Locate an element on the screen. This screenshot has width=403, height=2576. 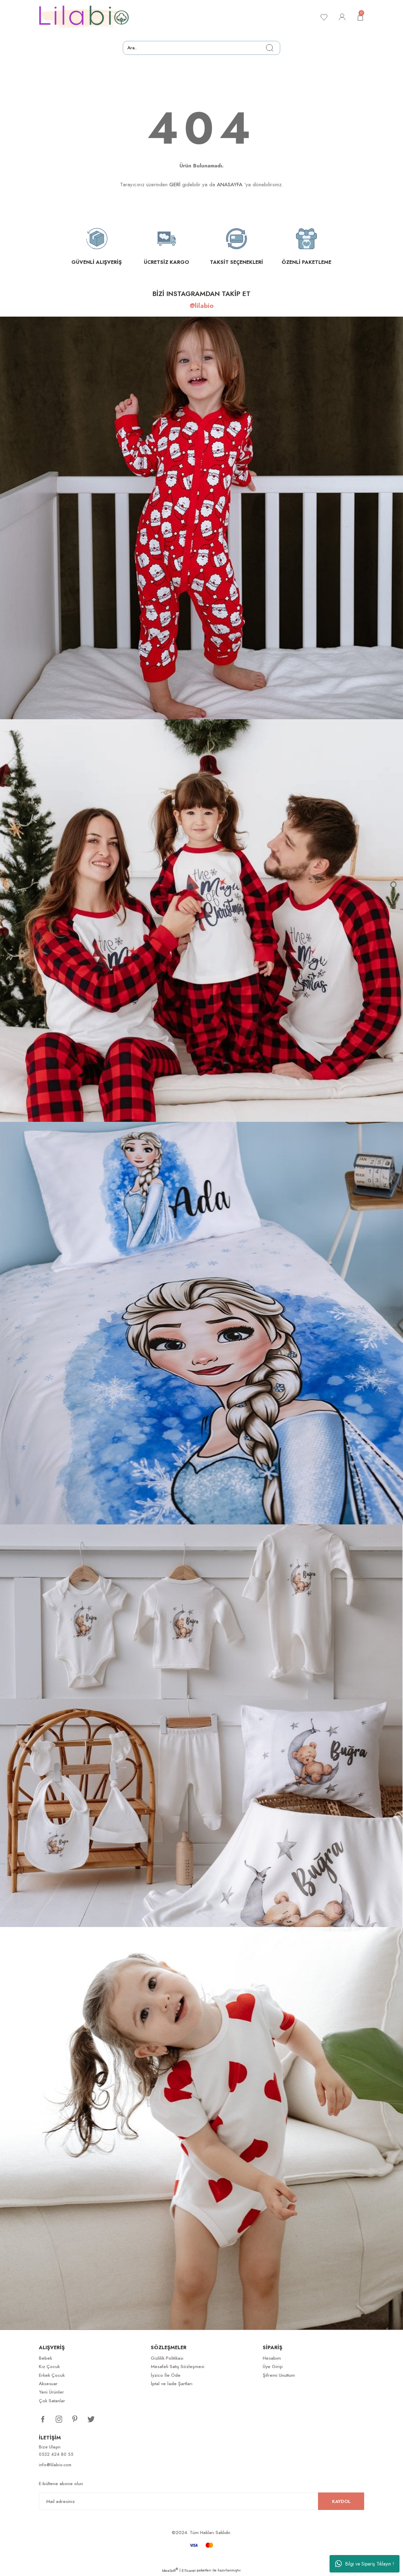
Hesabım is located at coordinates (272, 2358).